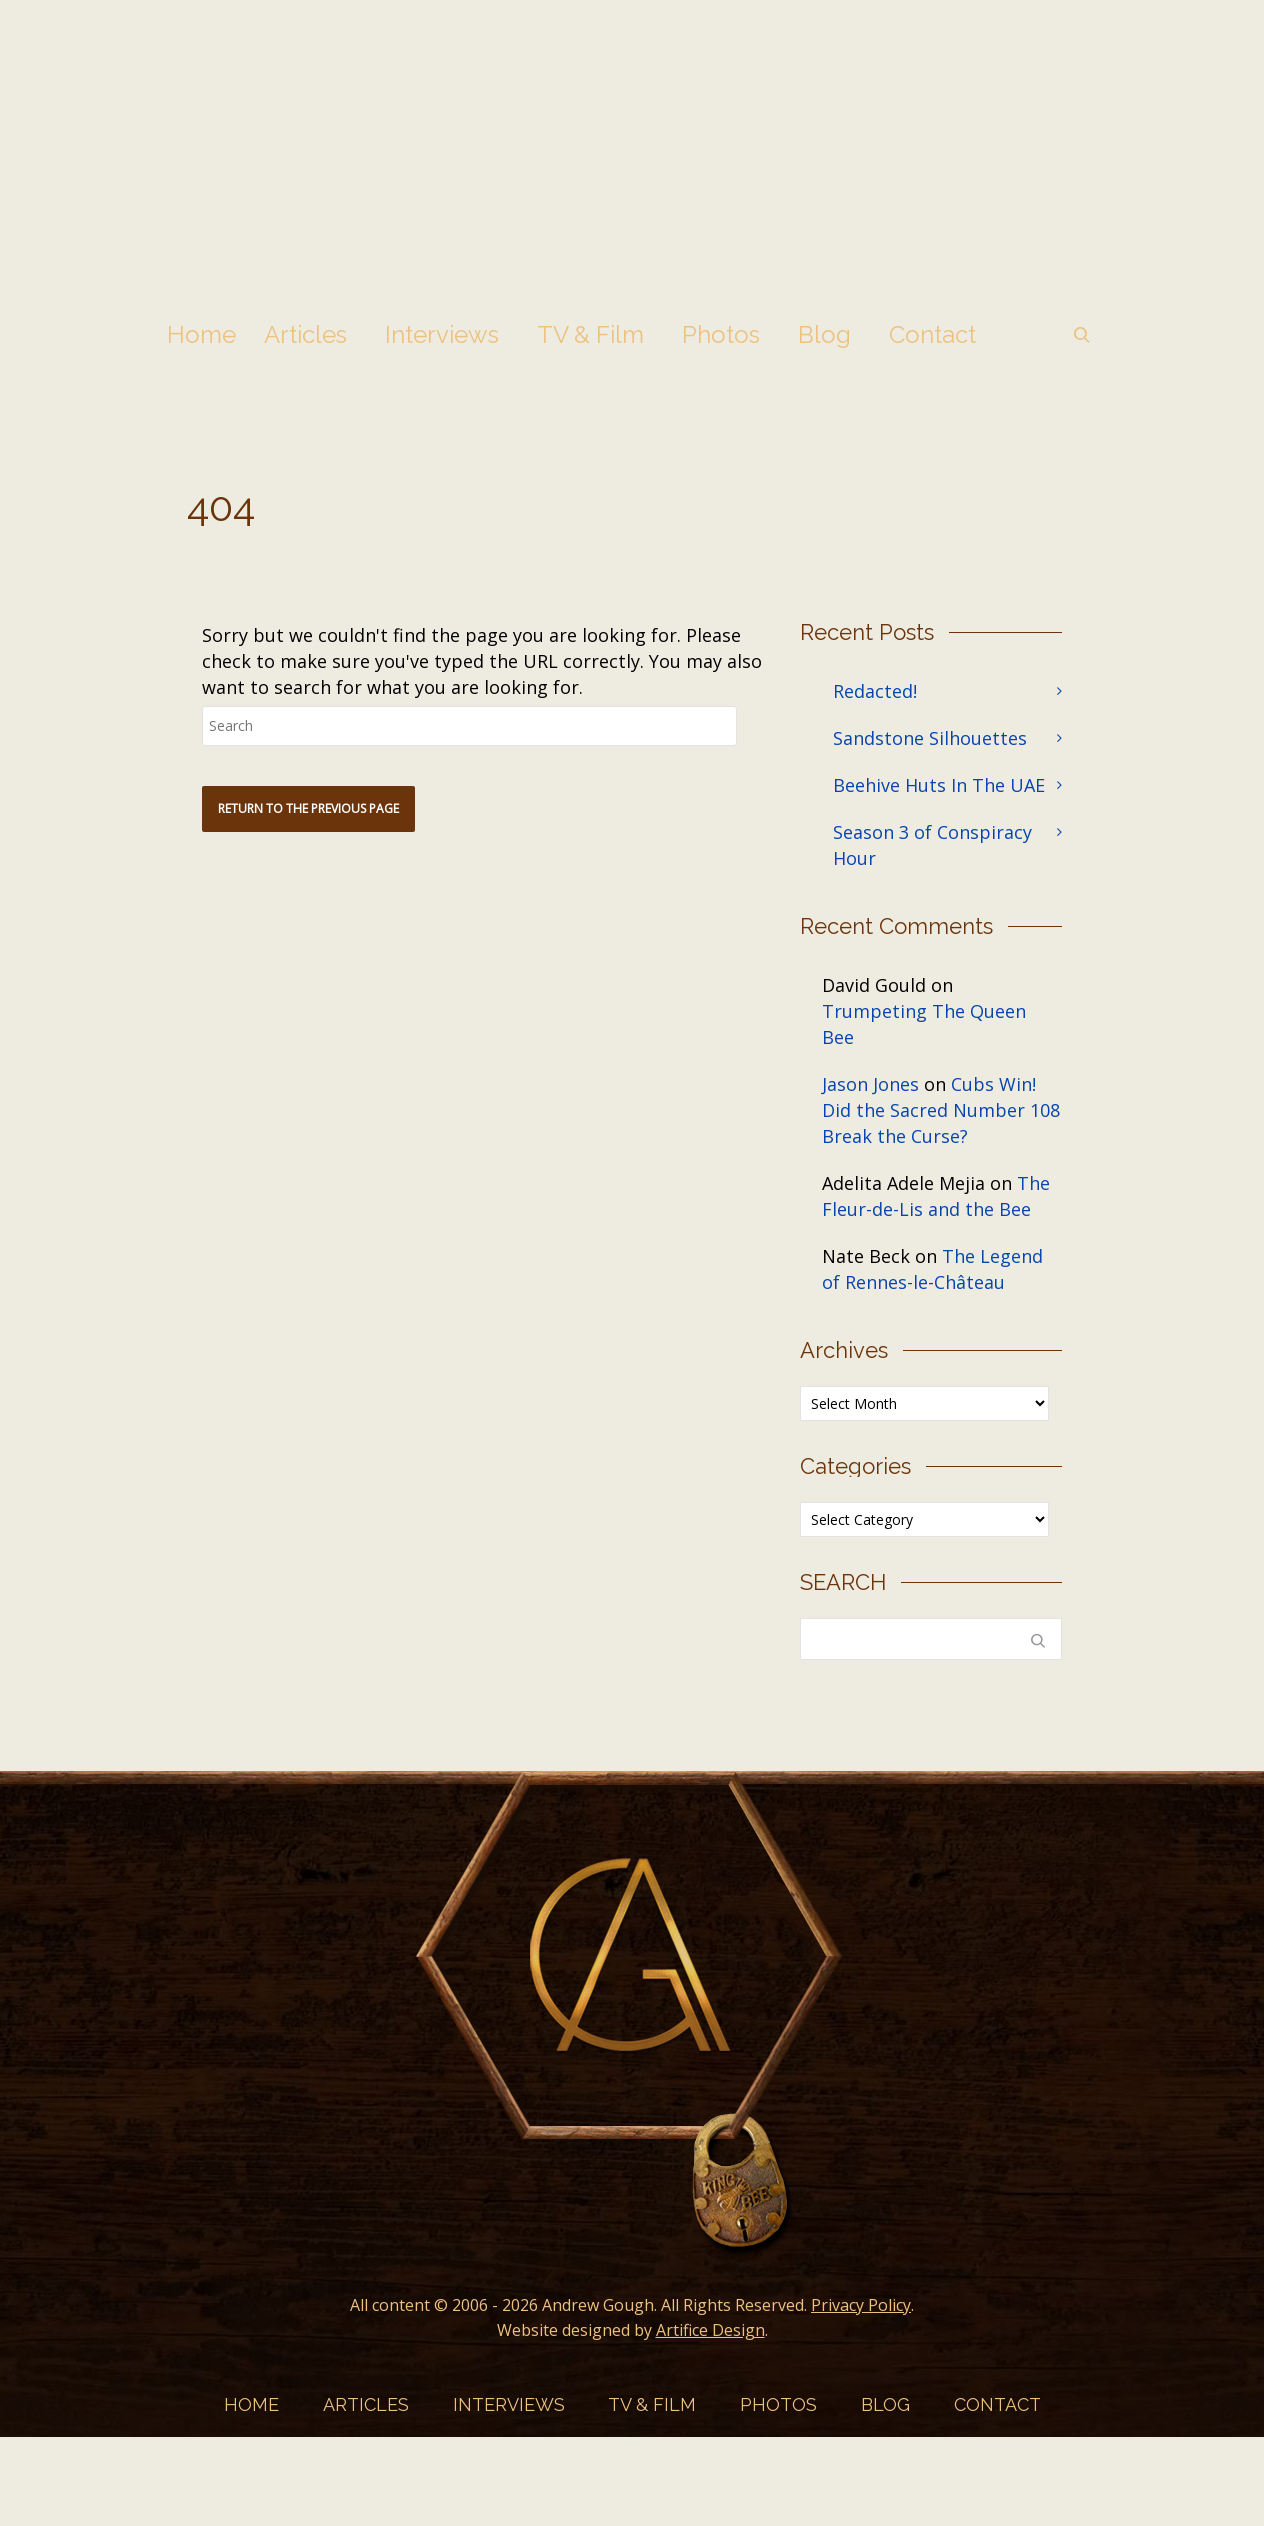 The image size is (1264, 2526). What do you see at coordinates (710, 2330) in the screenshot?
I see `Artifice Design` at bounding box center [710, 2330].